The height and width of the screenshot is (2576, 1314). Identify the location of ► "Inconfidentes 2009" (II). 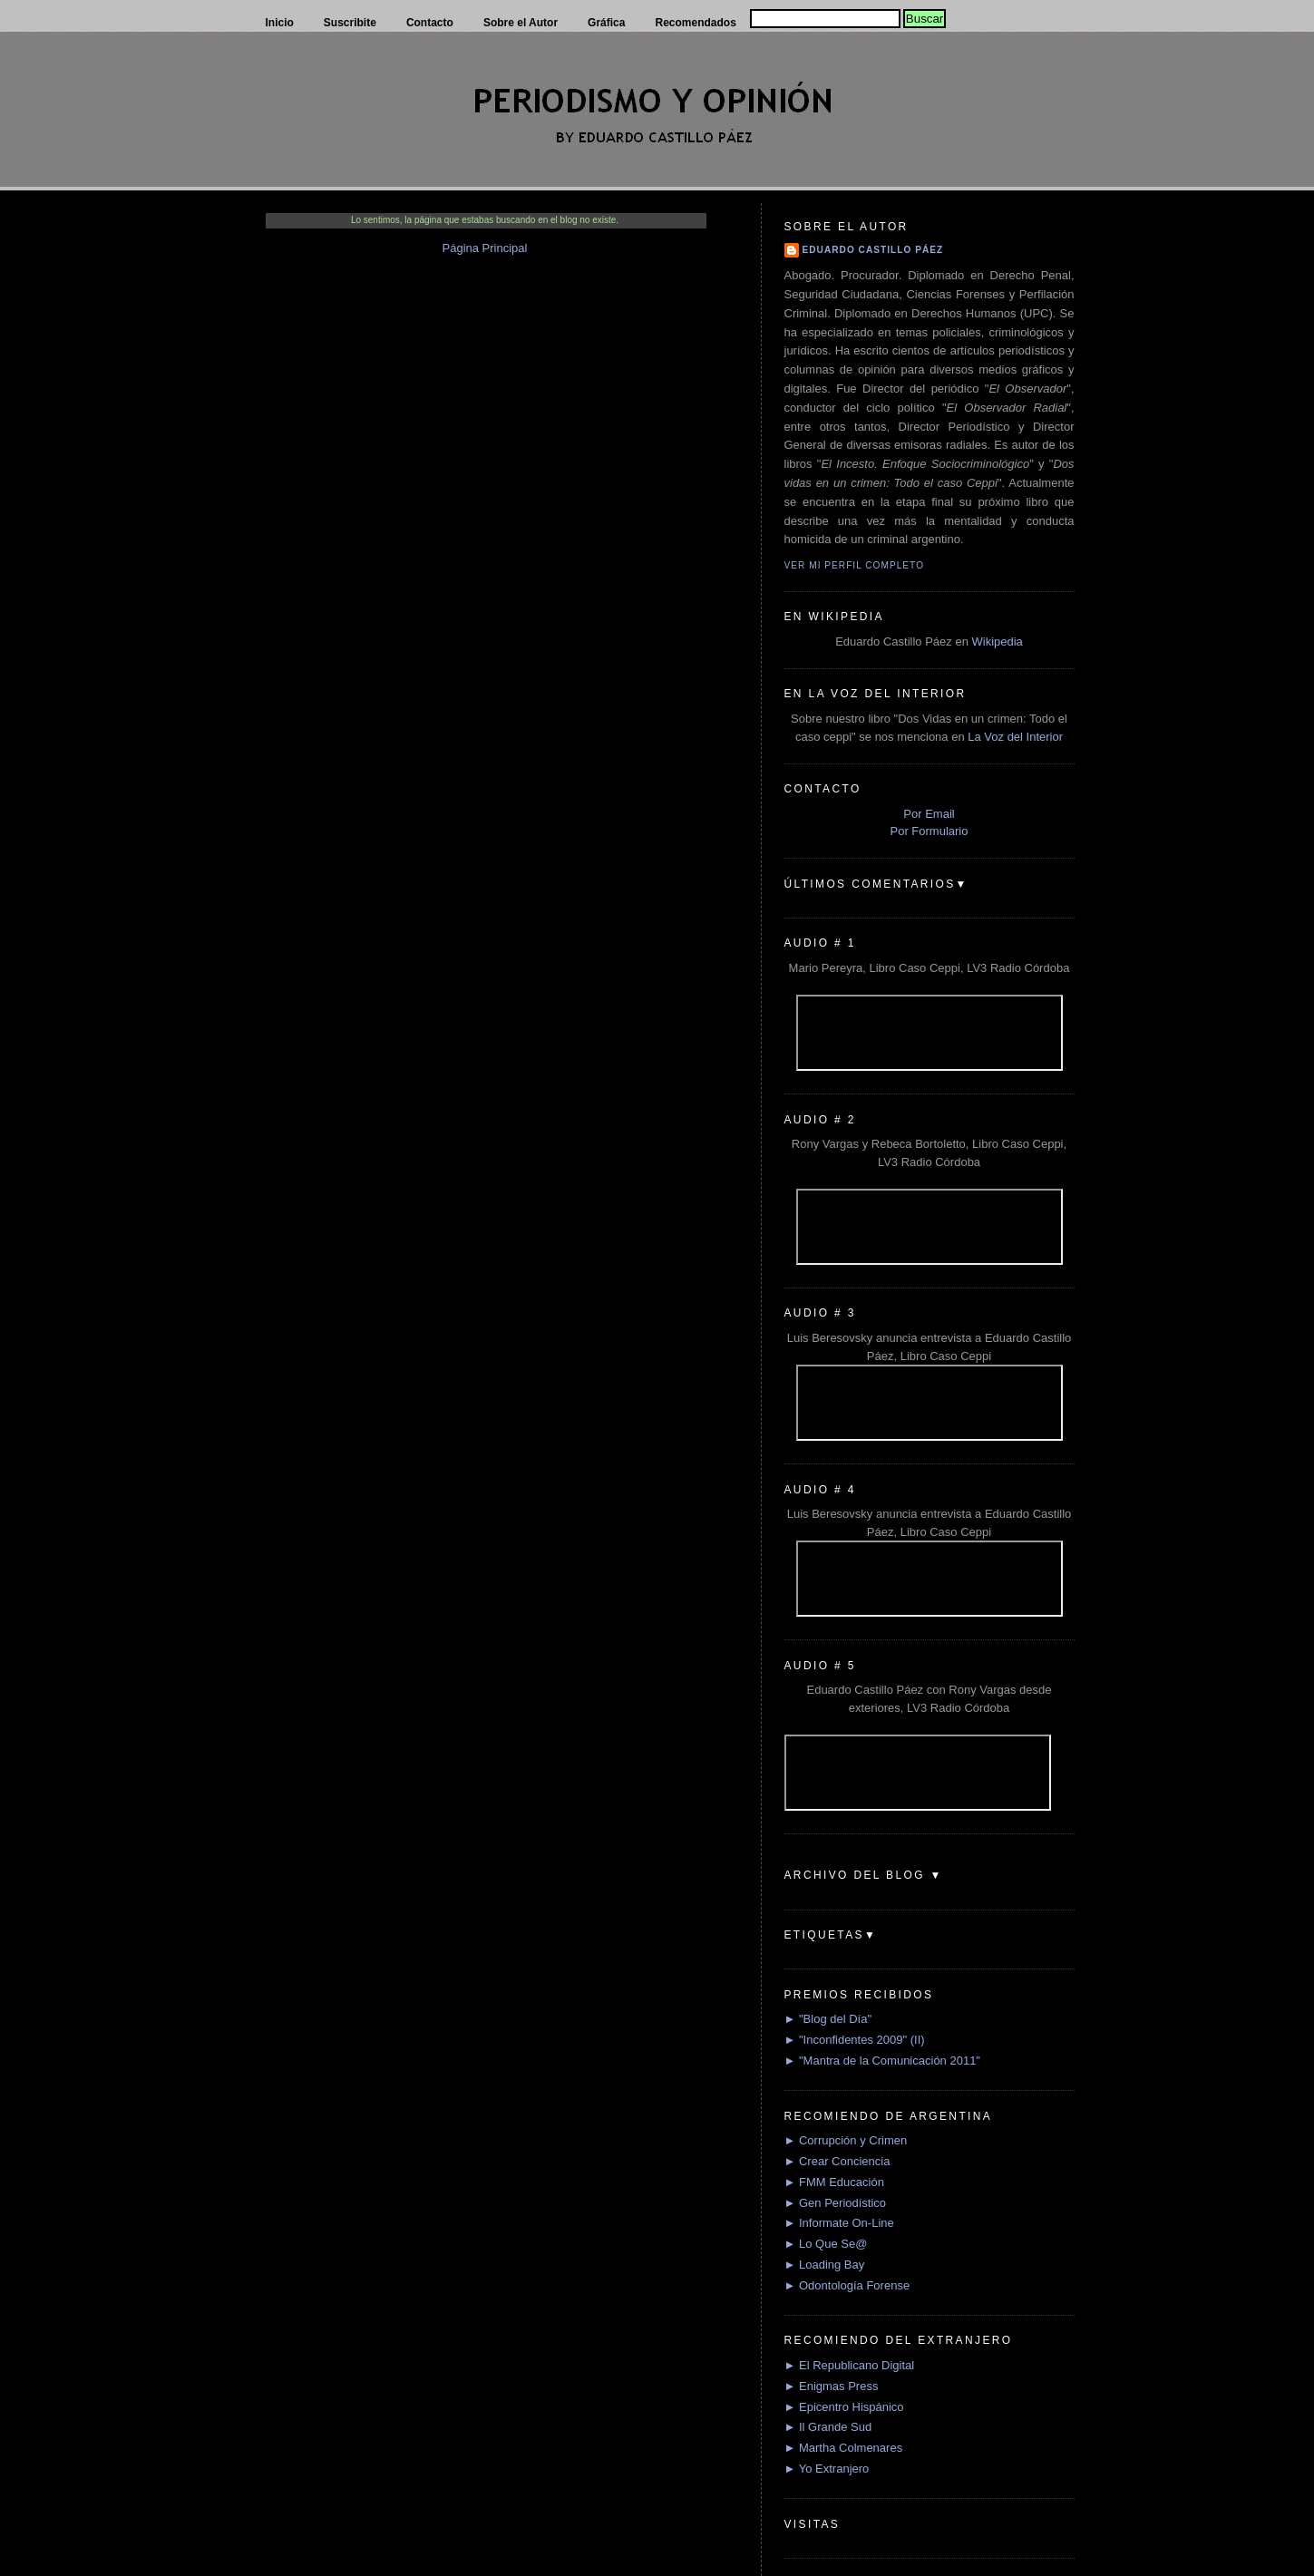
(854, 2039).